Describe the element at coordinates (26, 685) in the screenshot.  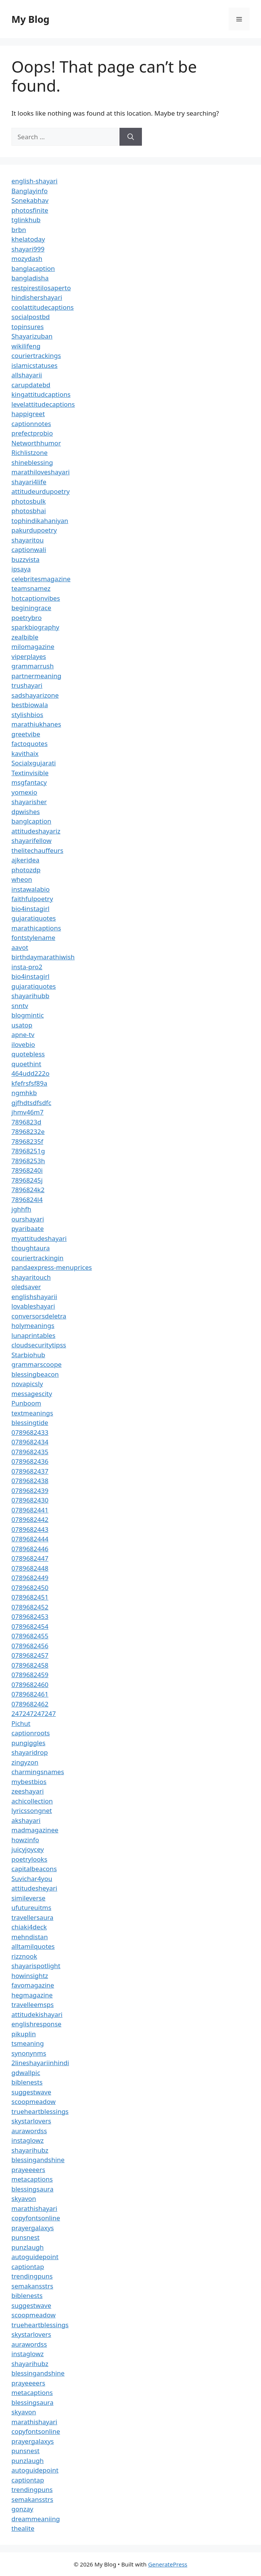
I see `trushayari` at that location.